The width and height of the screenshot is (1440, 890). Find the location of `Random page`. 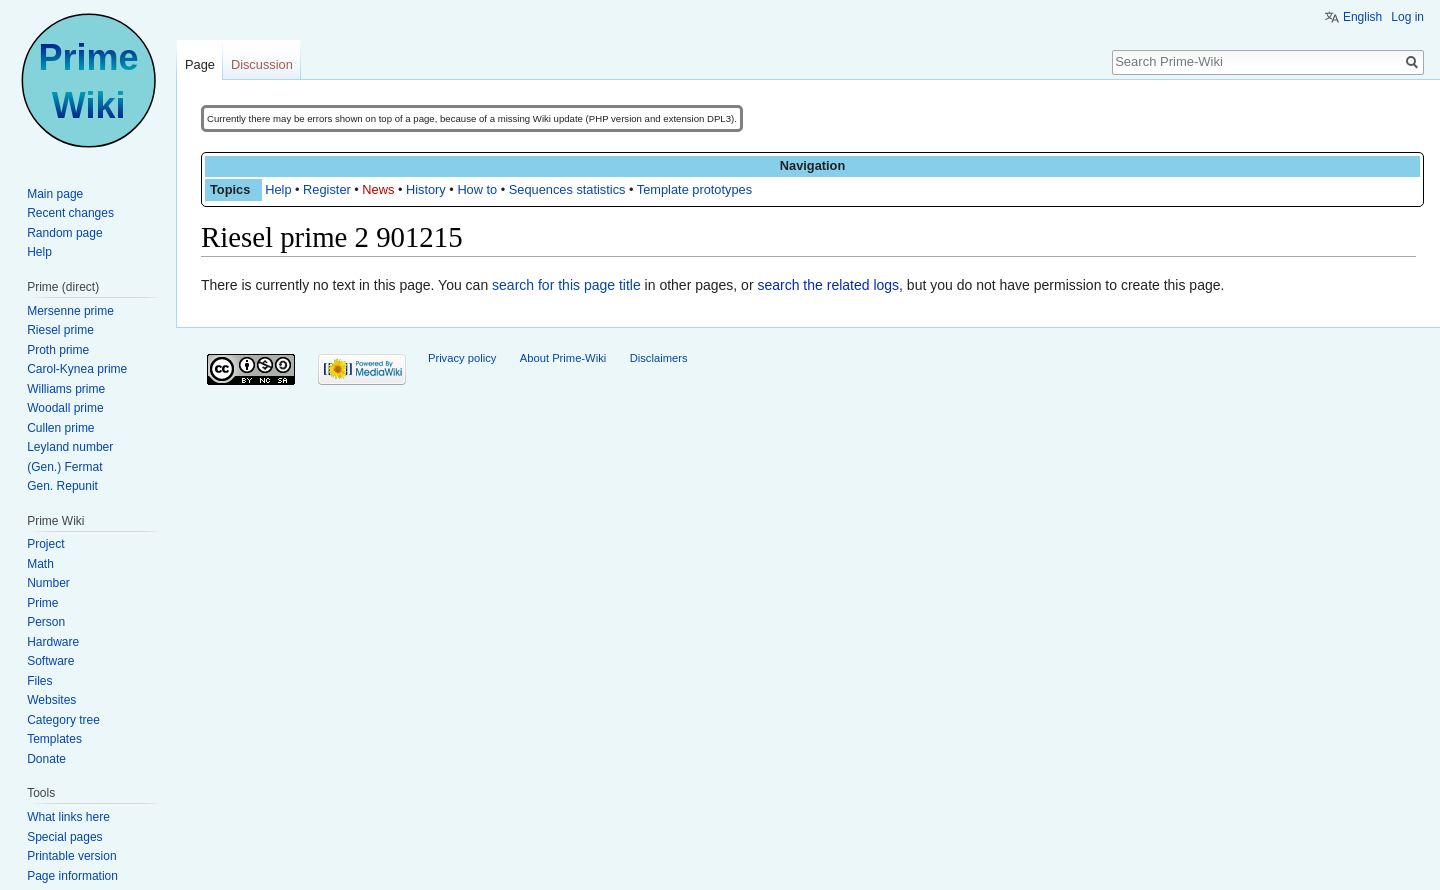

Random page is located at coordinates (64, 233).